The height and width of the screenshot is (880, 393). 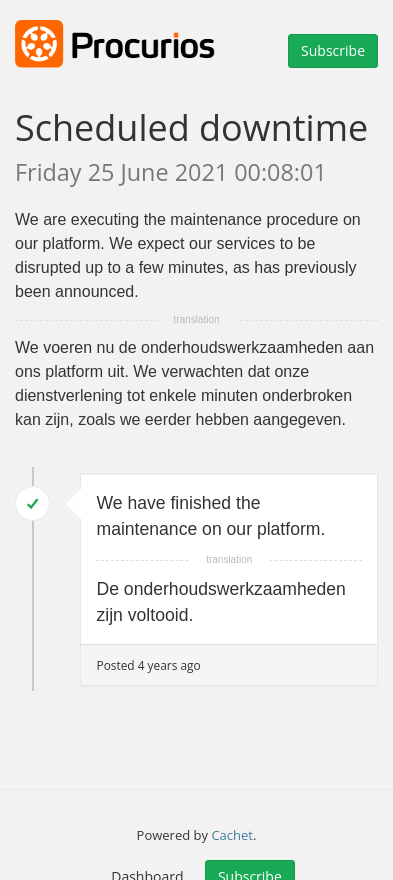 What do you see at coordinates (232, 835) in the screenshot?
I see `Cachet` at bounding box center [232, 835].